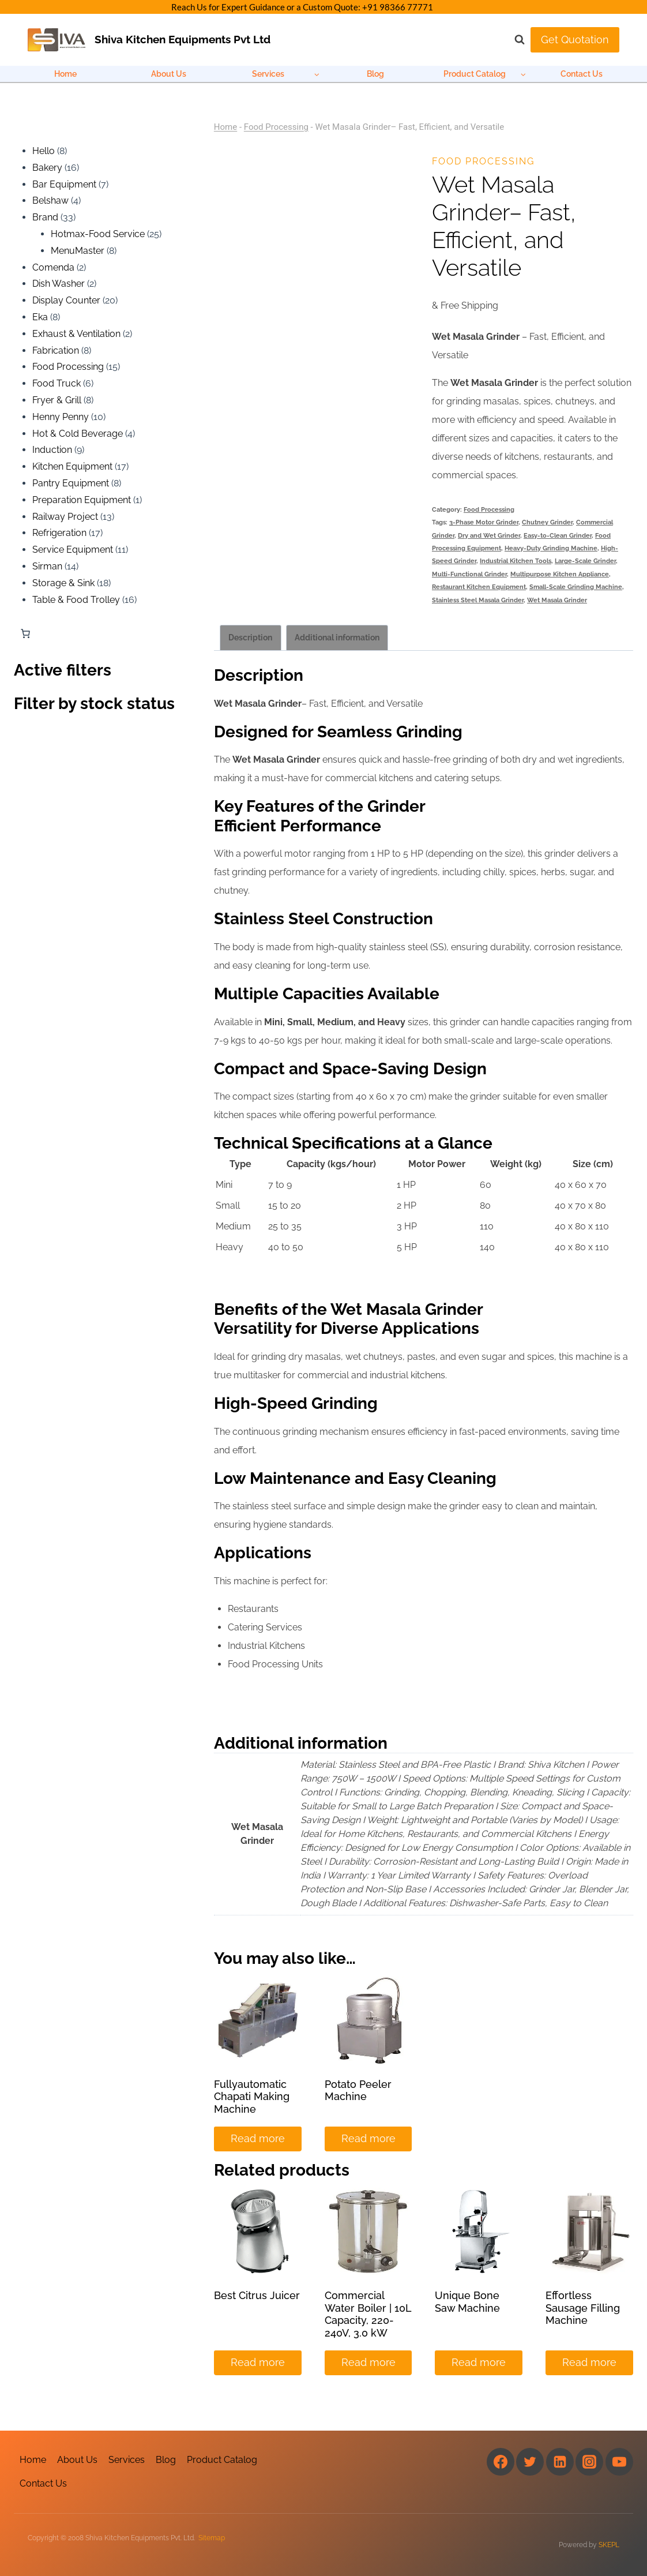 Image resolution: width=647 pixels, height=2576 pixels. I want to click on Contact Us, so click(582, 73).